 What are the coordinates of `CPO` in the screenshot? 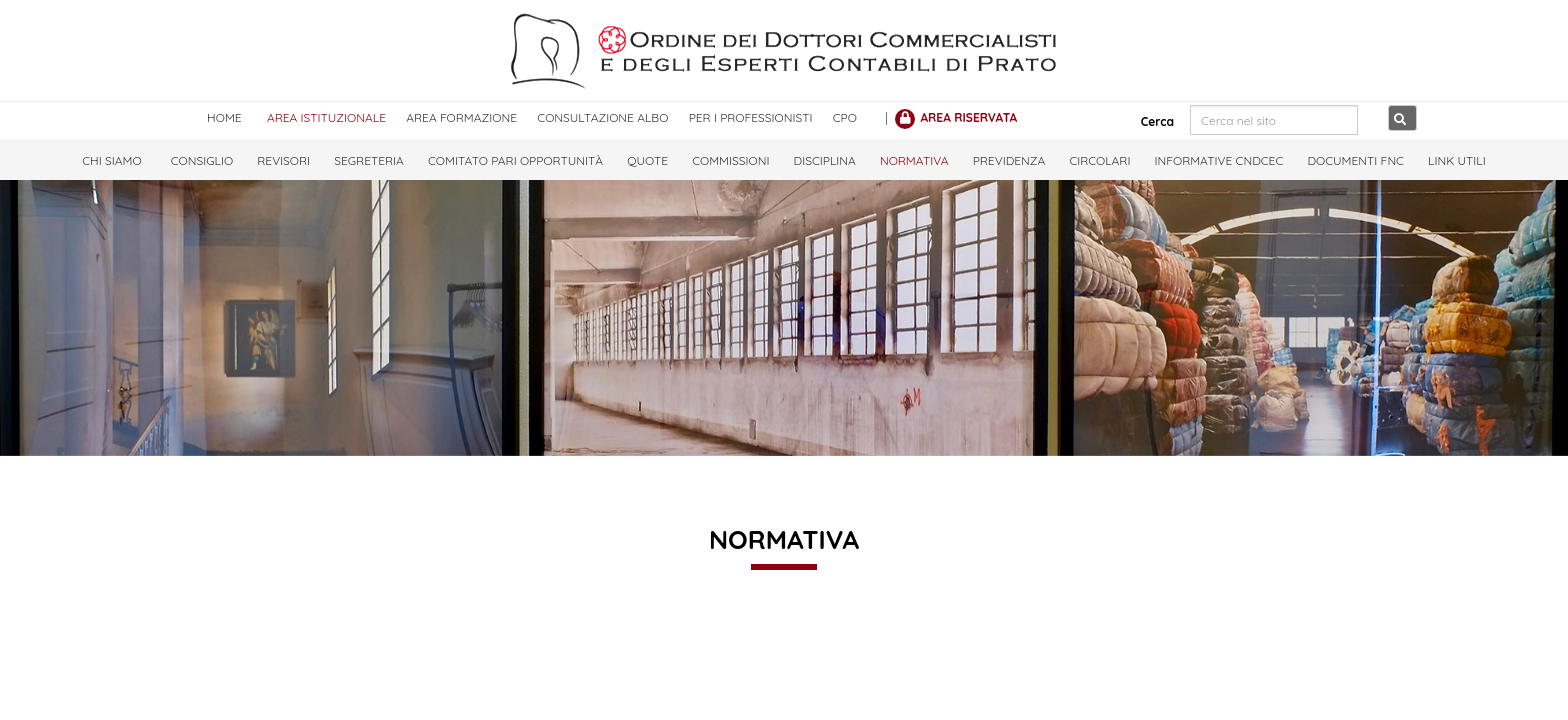 It's located at (845, 117).